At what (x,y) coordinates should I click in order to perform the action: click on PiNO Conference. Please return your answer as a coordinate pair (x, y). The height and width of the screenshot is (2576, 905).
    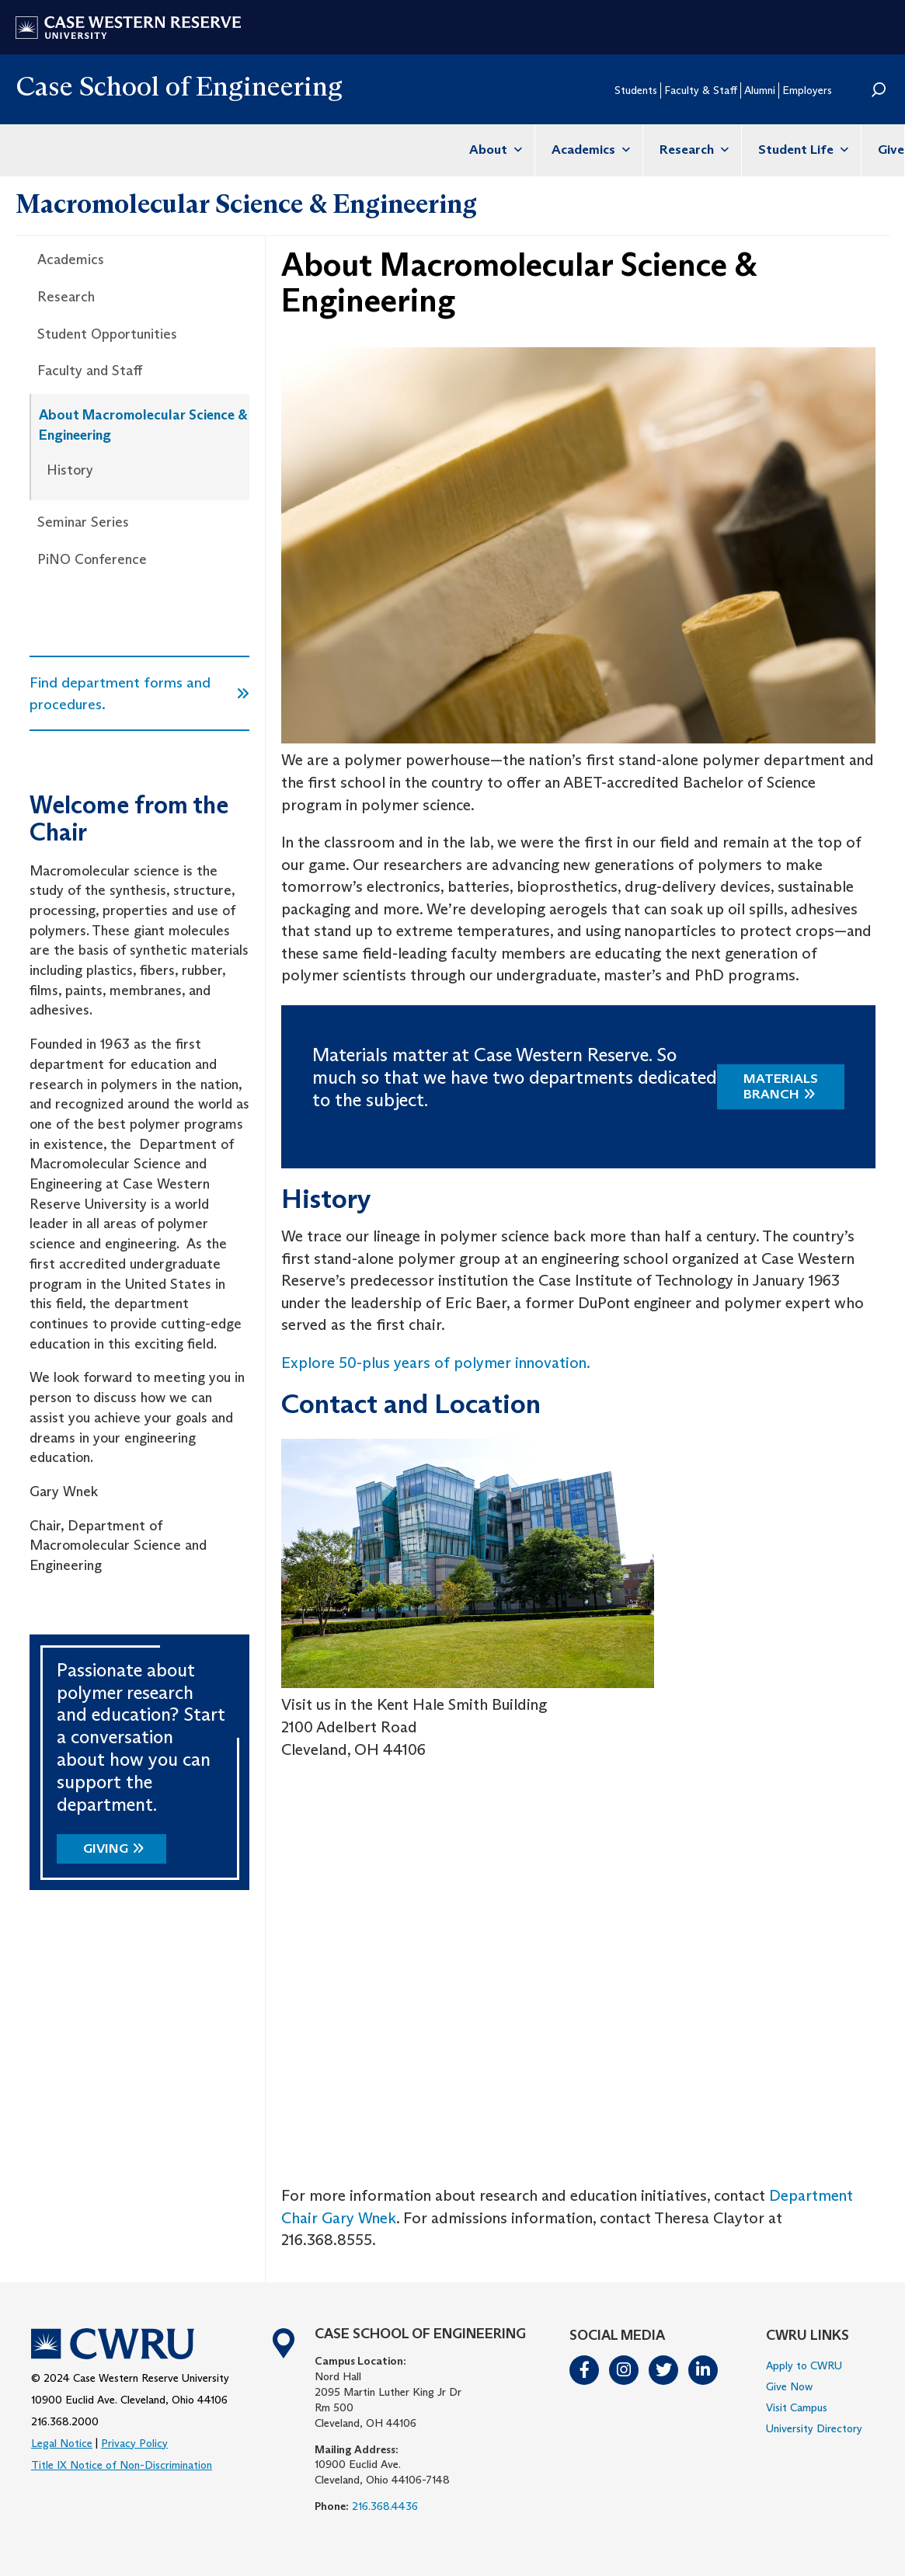
    Looking at the image, I should click on (92, 559).